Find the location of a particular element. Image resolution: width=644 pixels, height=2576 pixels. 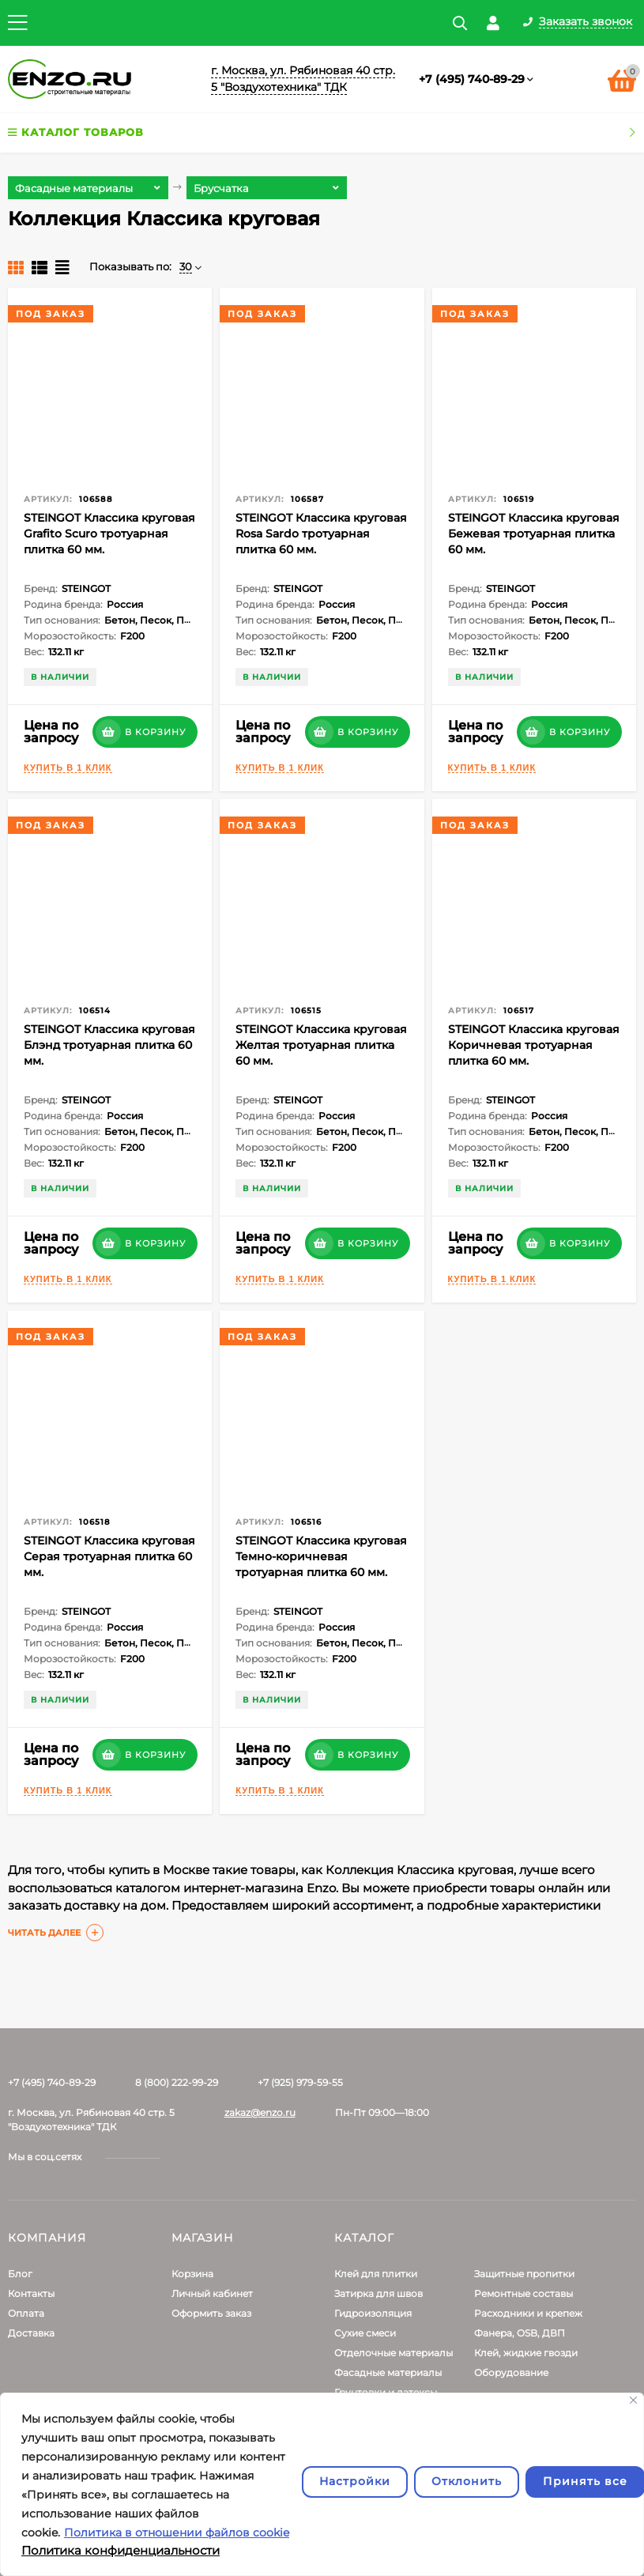

zakaz@enzo.ru is located at coordinates (260, 2112).